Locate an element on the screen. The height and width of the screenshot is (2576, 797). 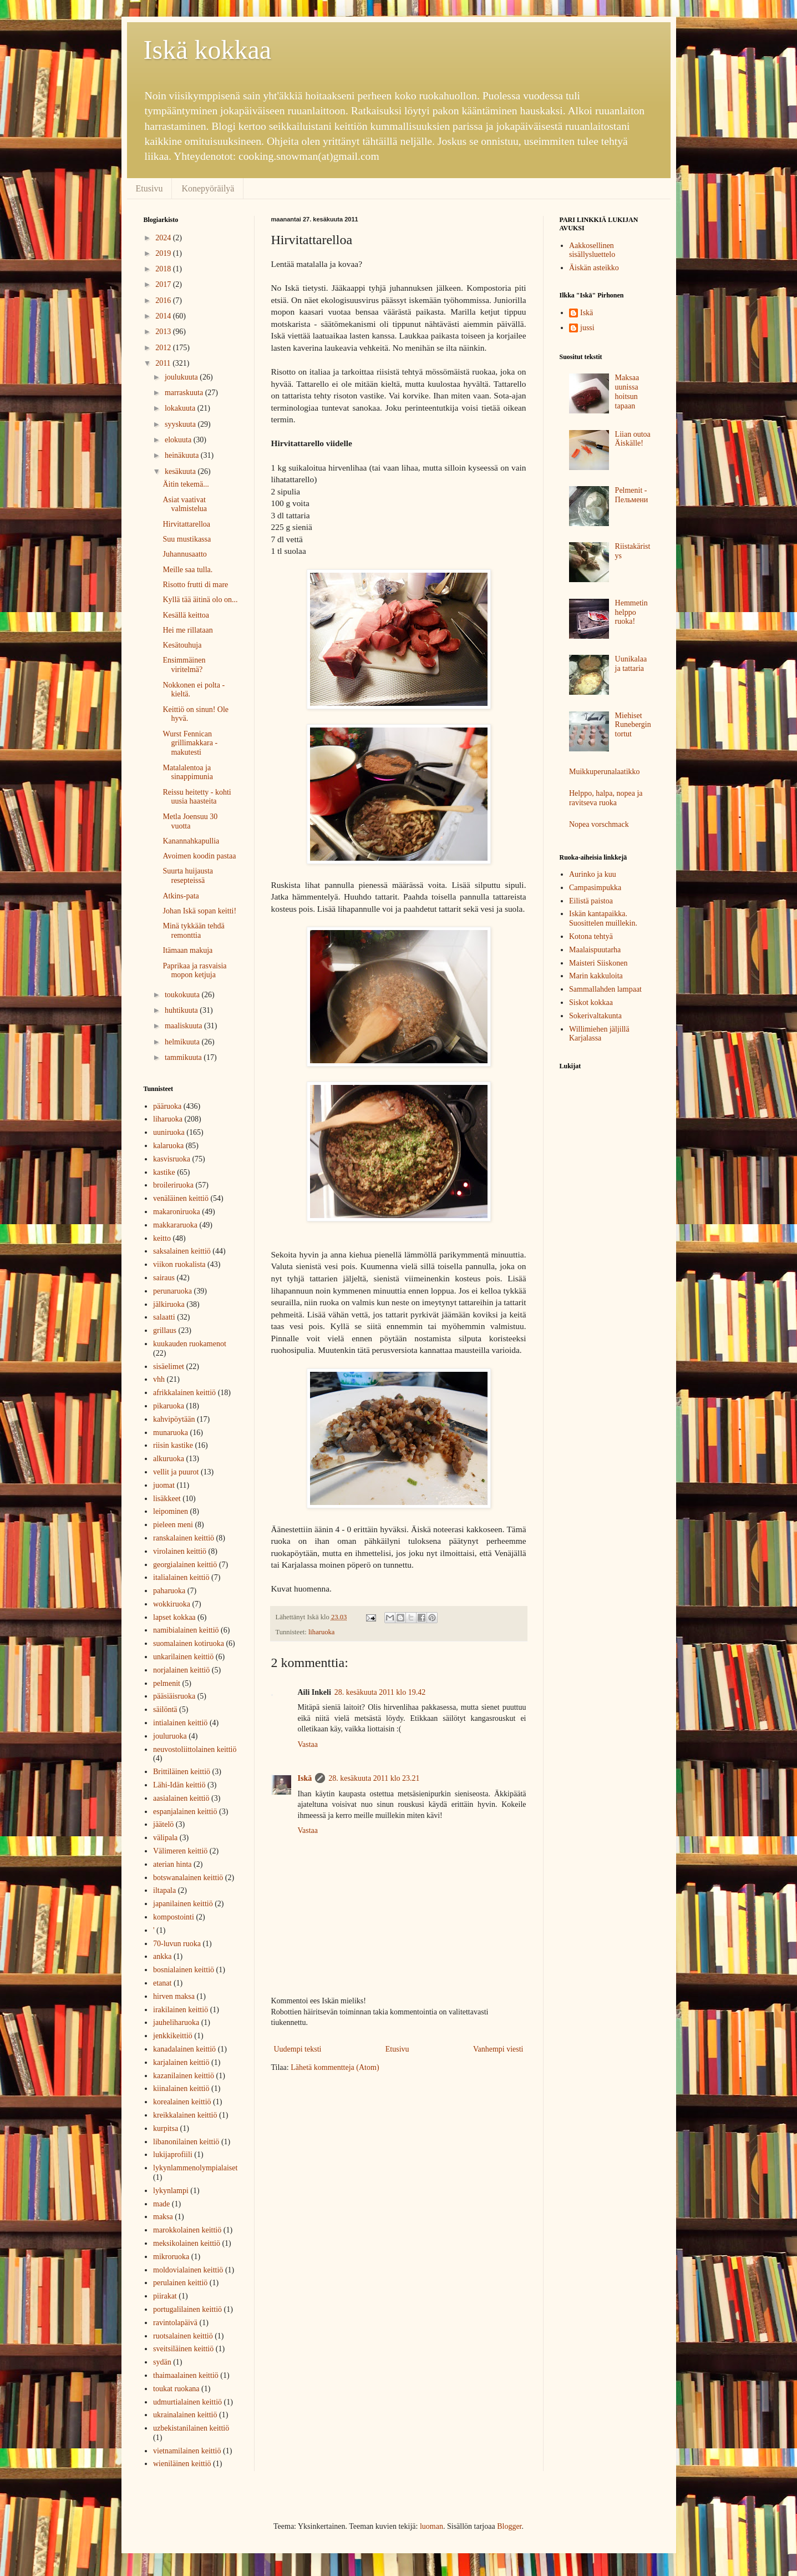
2016 is located at coordinates (164, 300).